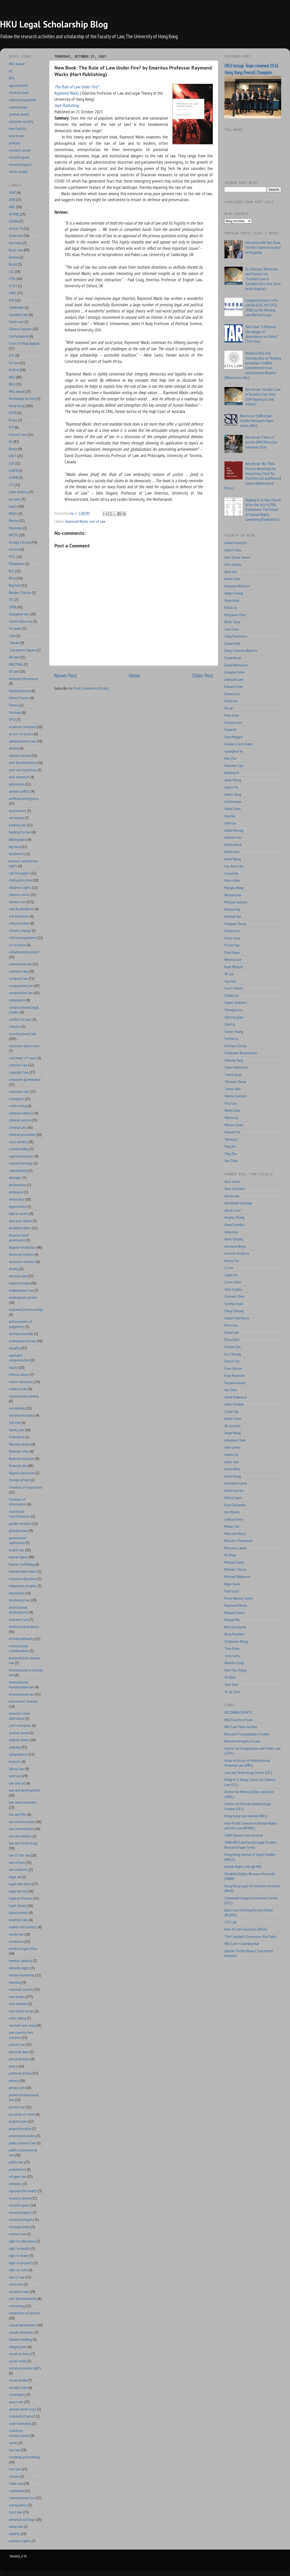 The width and height of the screenshot is (290, 2576). I want to click on thesis award, so click(18, 171).